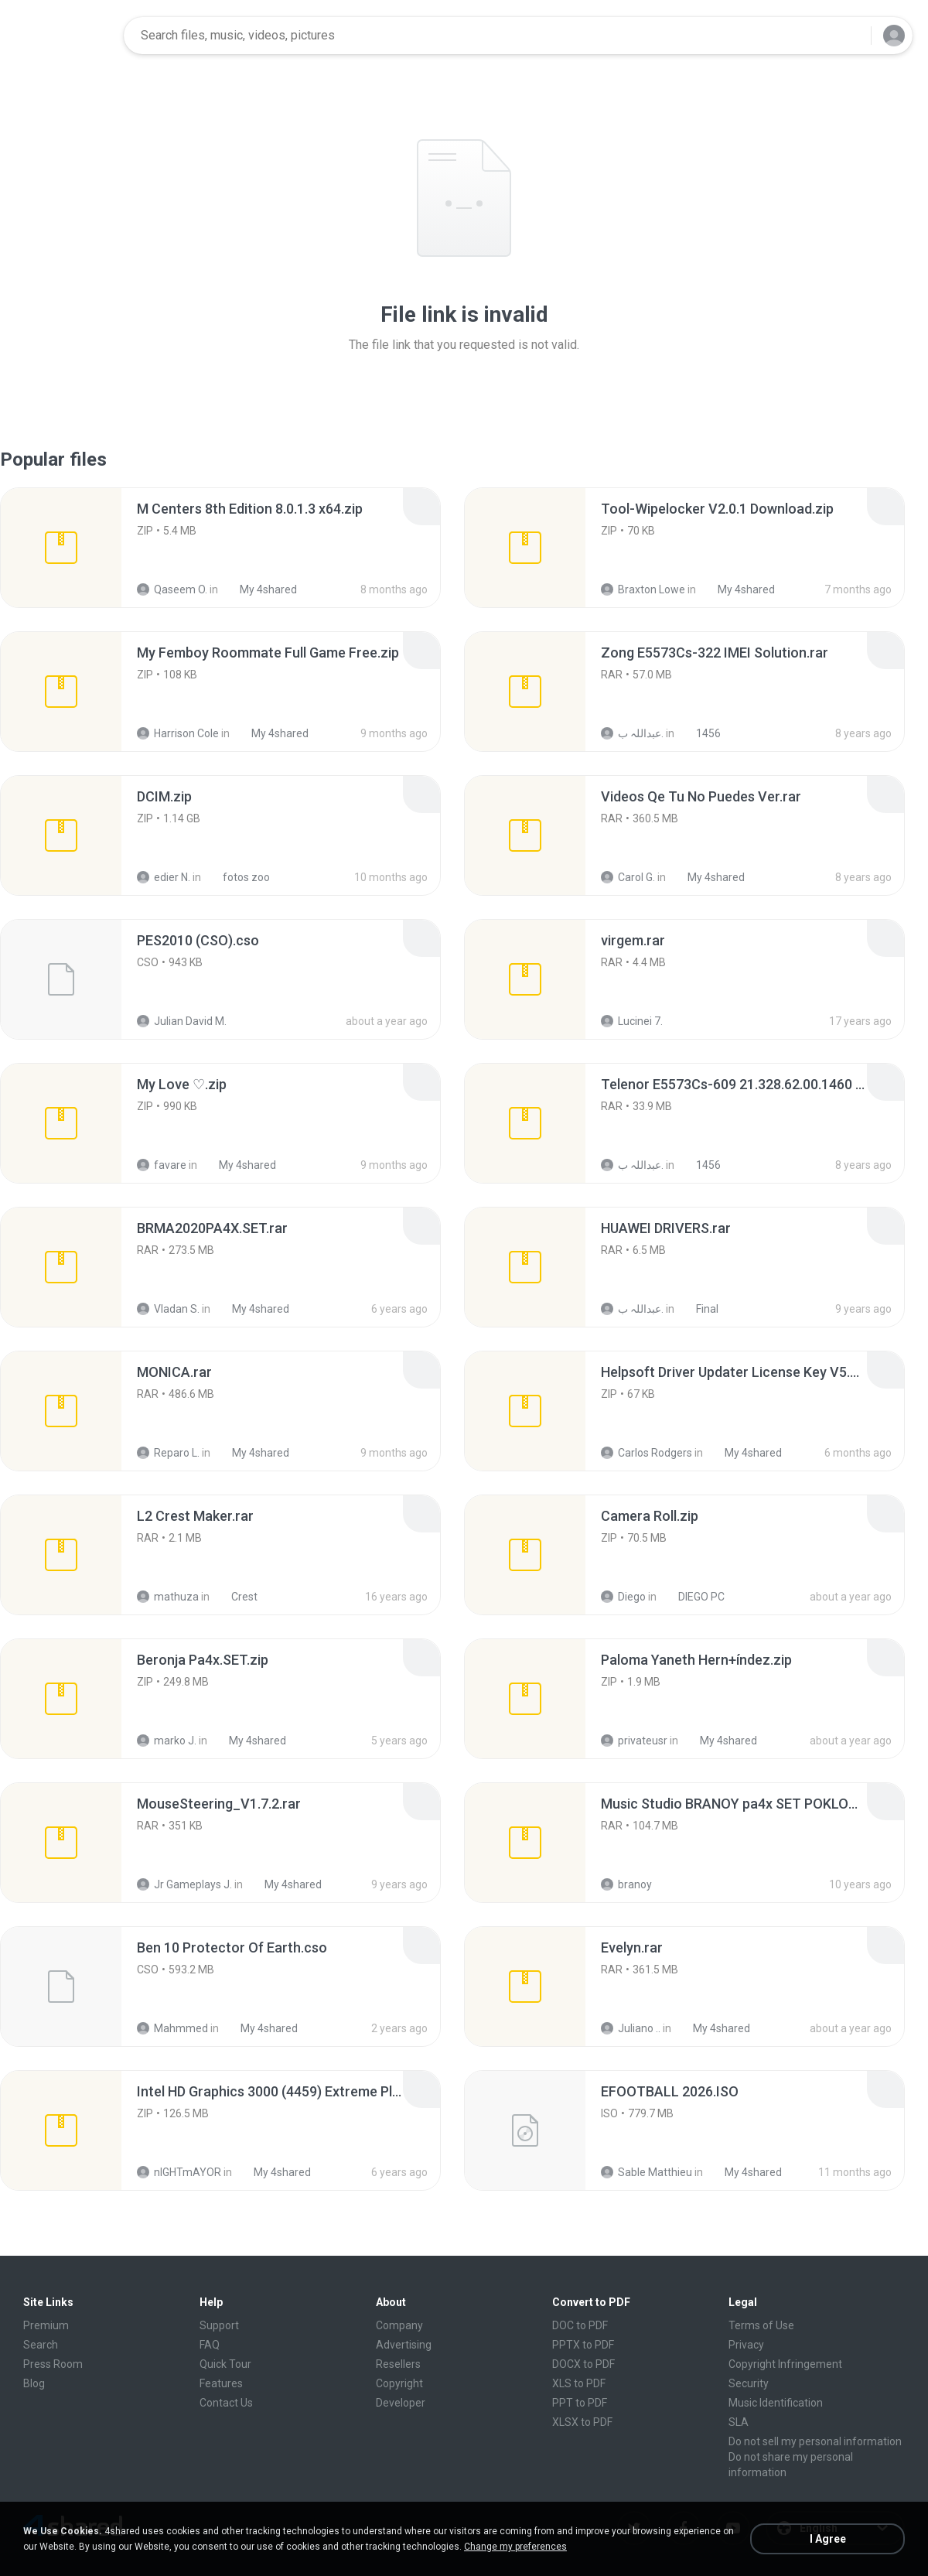 The height and width of the screenshot is (2576, 928). Describe the element at coordinates (399, 2325) in the screenshot. I see `Company` at that location.